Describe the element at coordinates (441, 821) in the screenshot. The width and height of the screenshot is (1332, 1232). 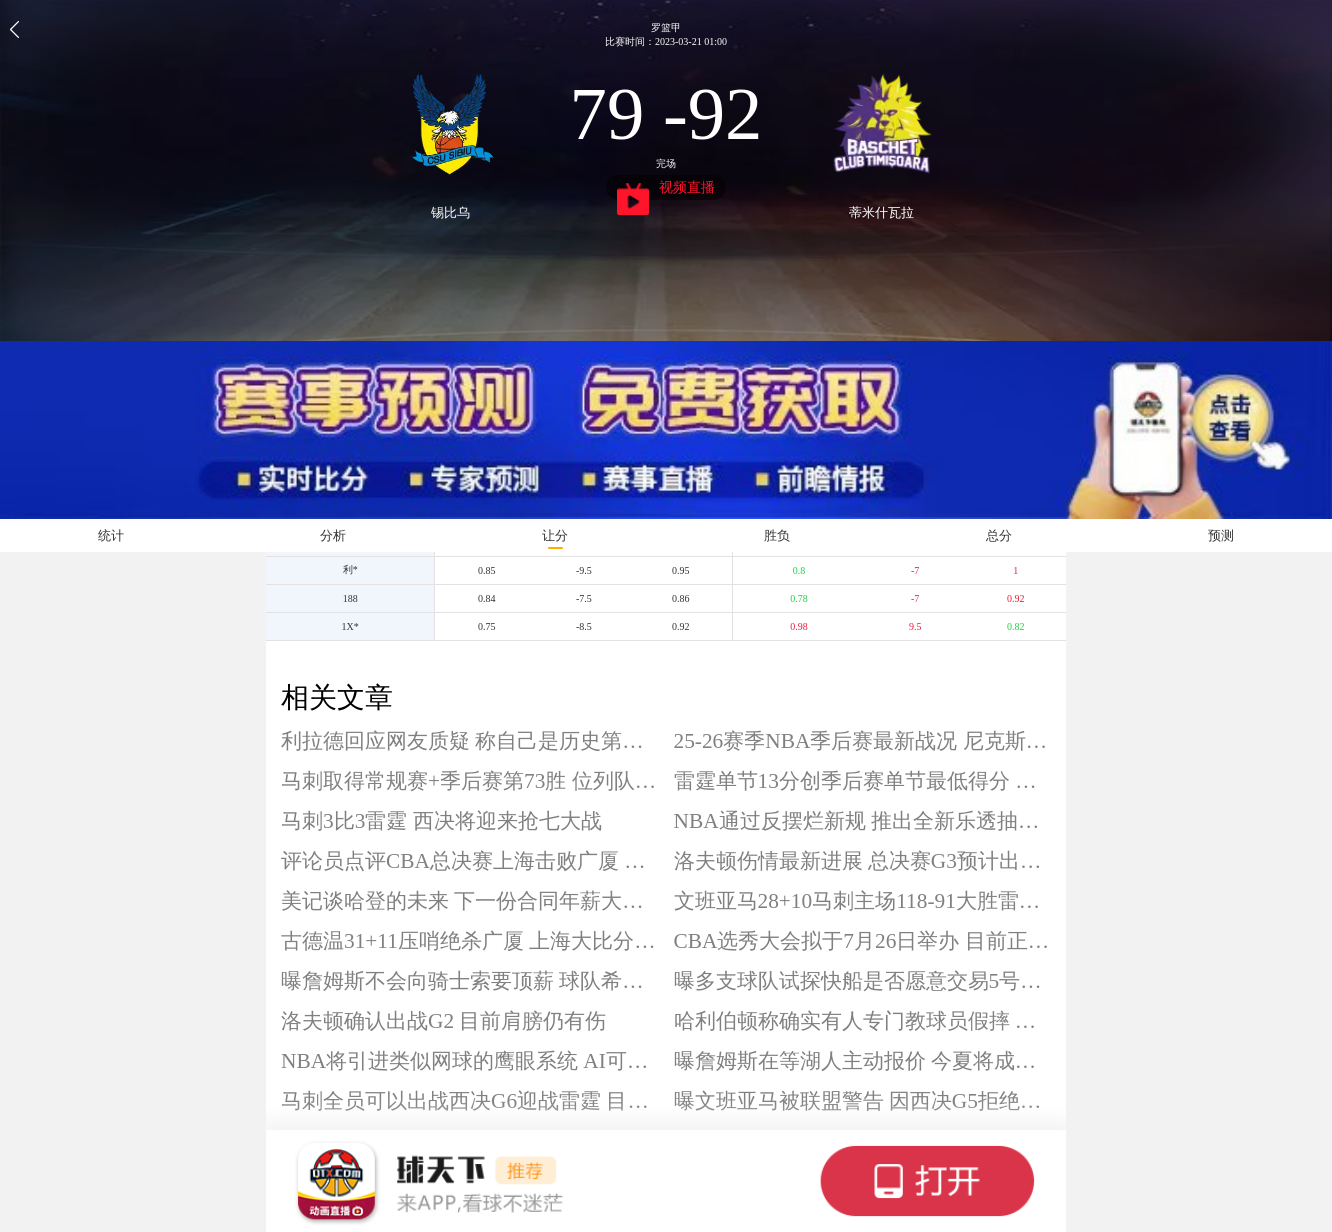
I see `马刺3比3雷霆 西决将迎来抢七大战` at that location.